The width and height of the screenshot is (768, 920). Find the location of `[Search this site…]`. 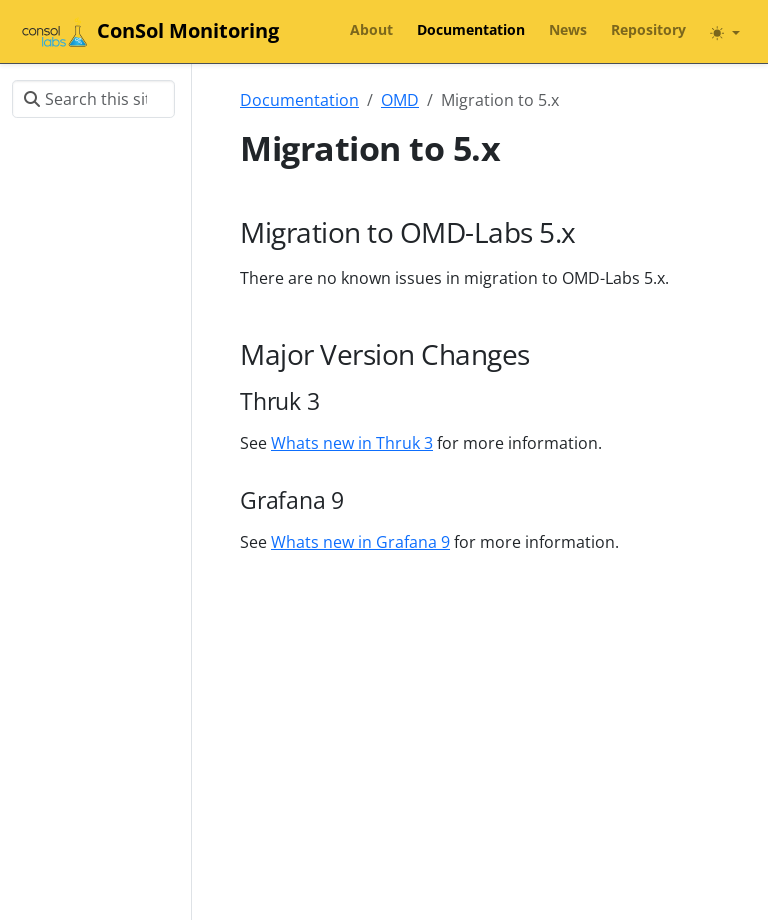

[Search this site…] is located at coordinates (93, 99).